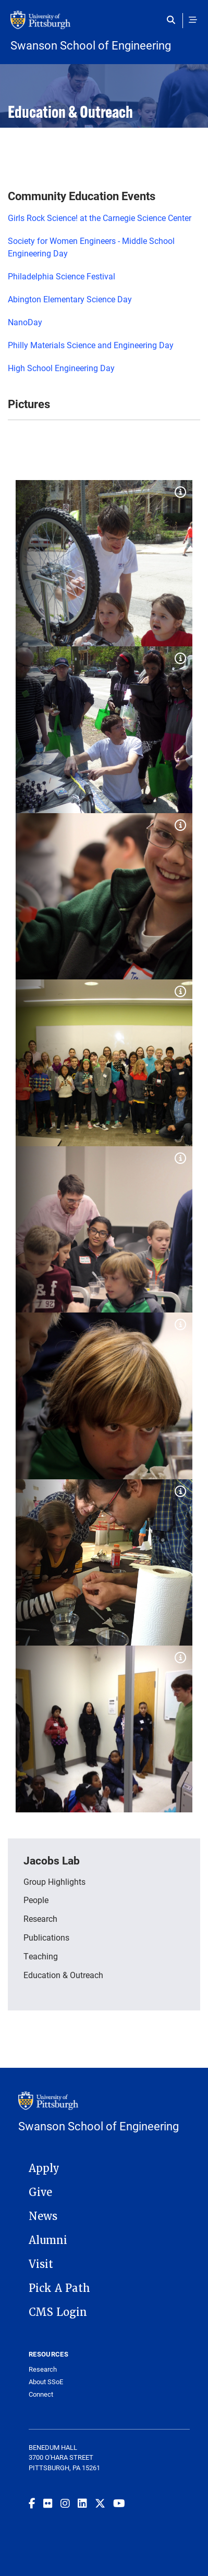 The image size is (208, 2576). What do you see at coordinates (40, 1918) in the screenshot?
I see `Research` at bounding box center [40, 1918].